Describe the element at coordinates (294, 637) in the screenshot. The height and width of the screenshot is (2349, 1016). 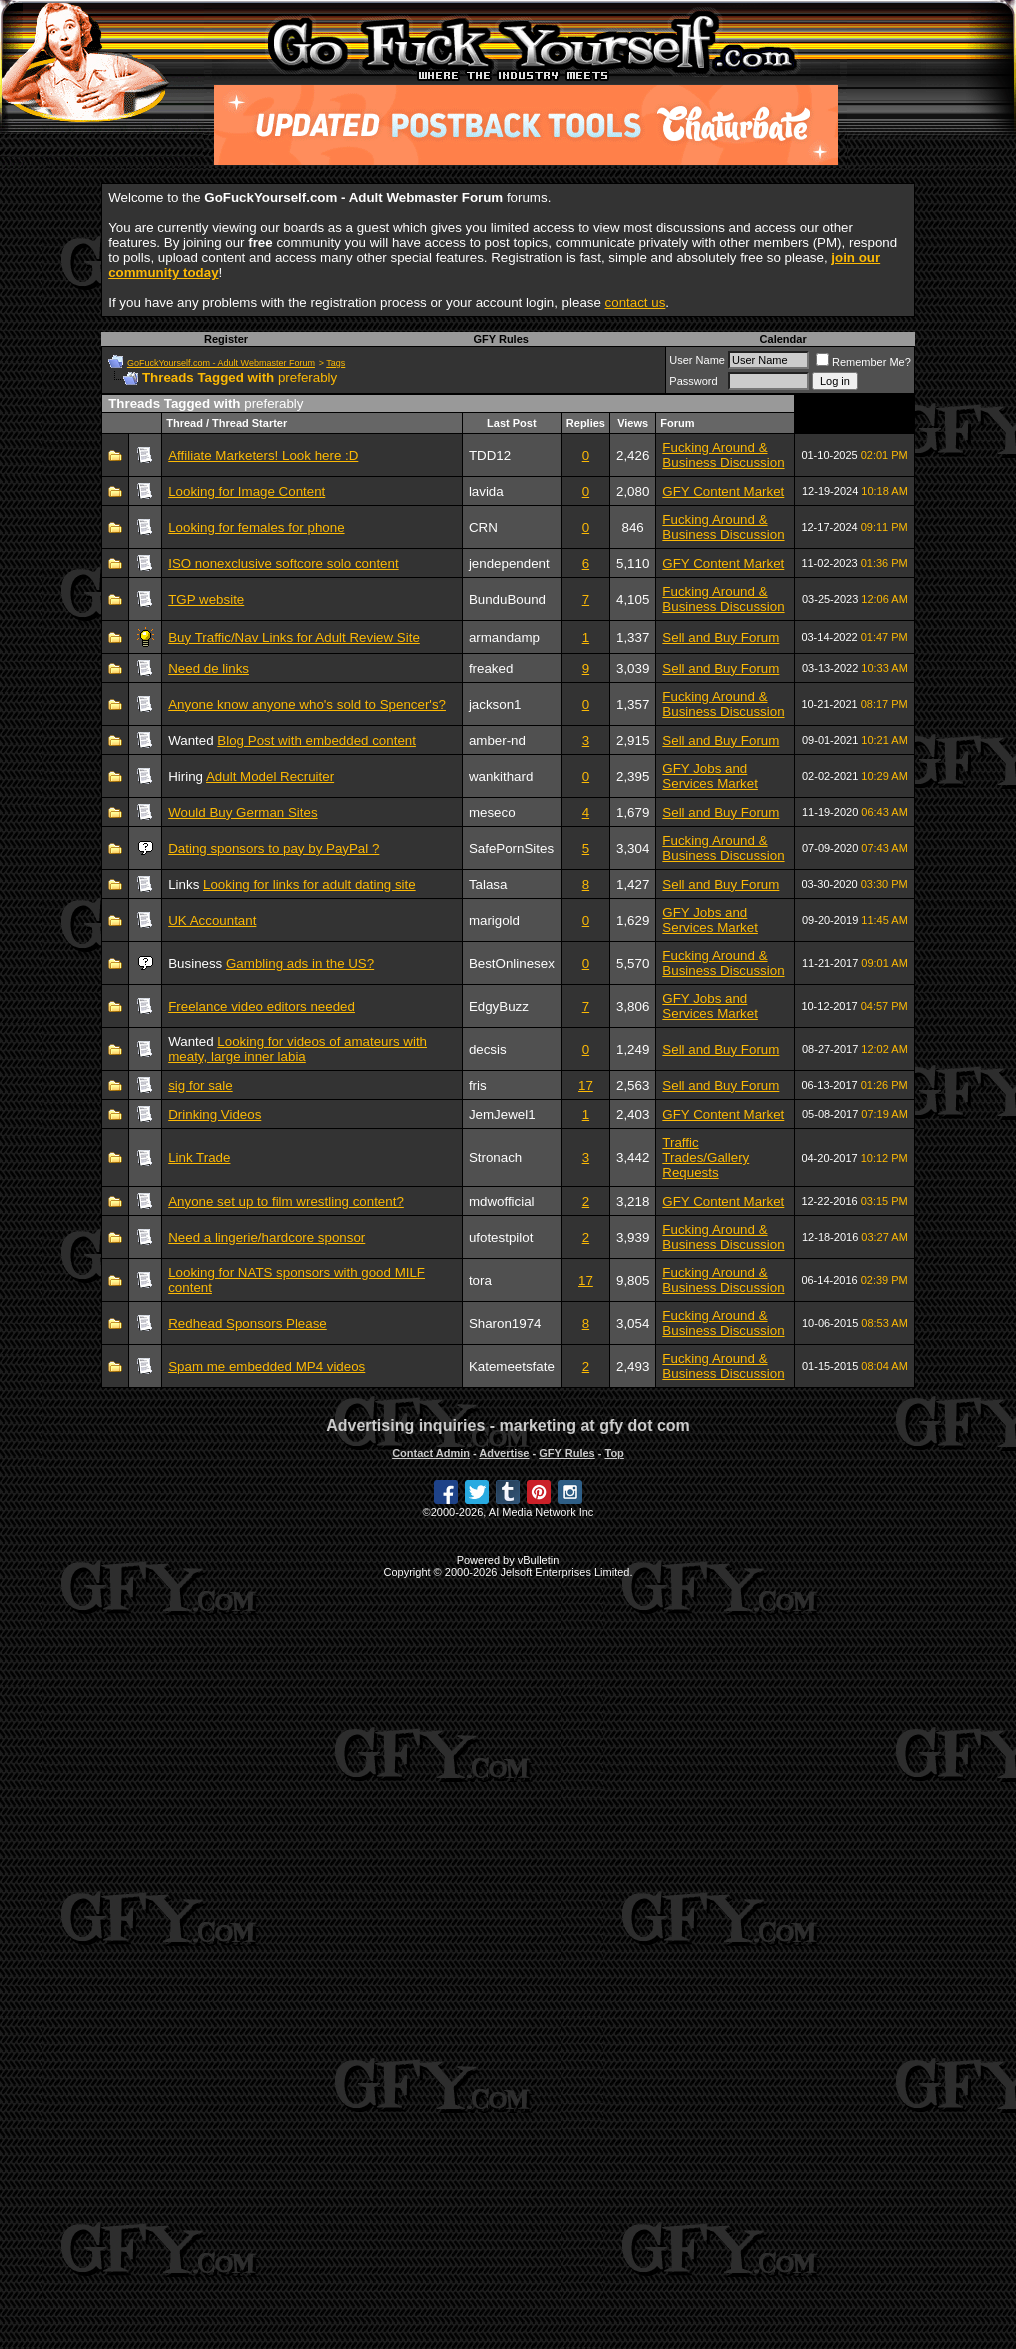
I see `Buy Traffic/Nav Links for Adult Review Site` at that location.